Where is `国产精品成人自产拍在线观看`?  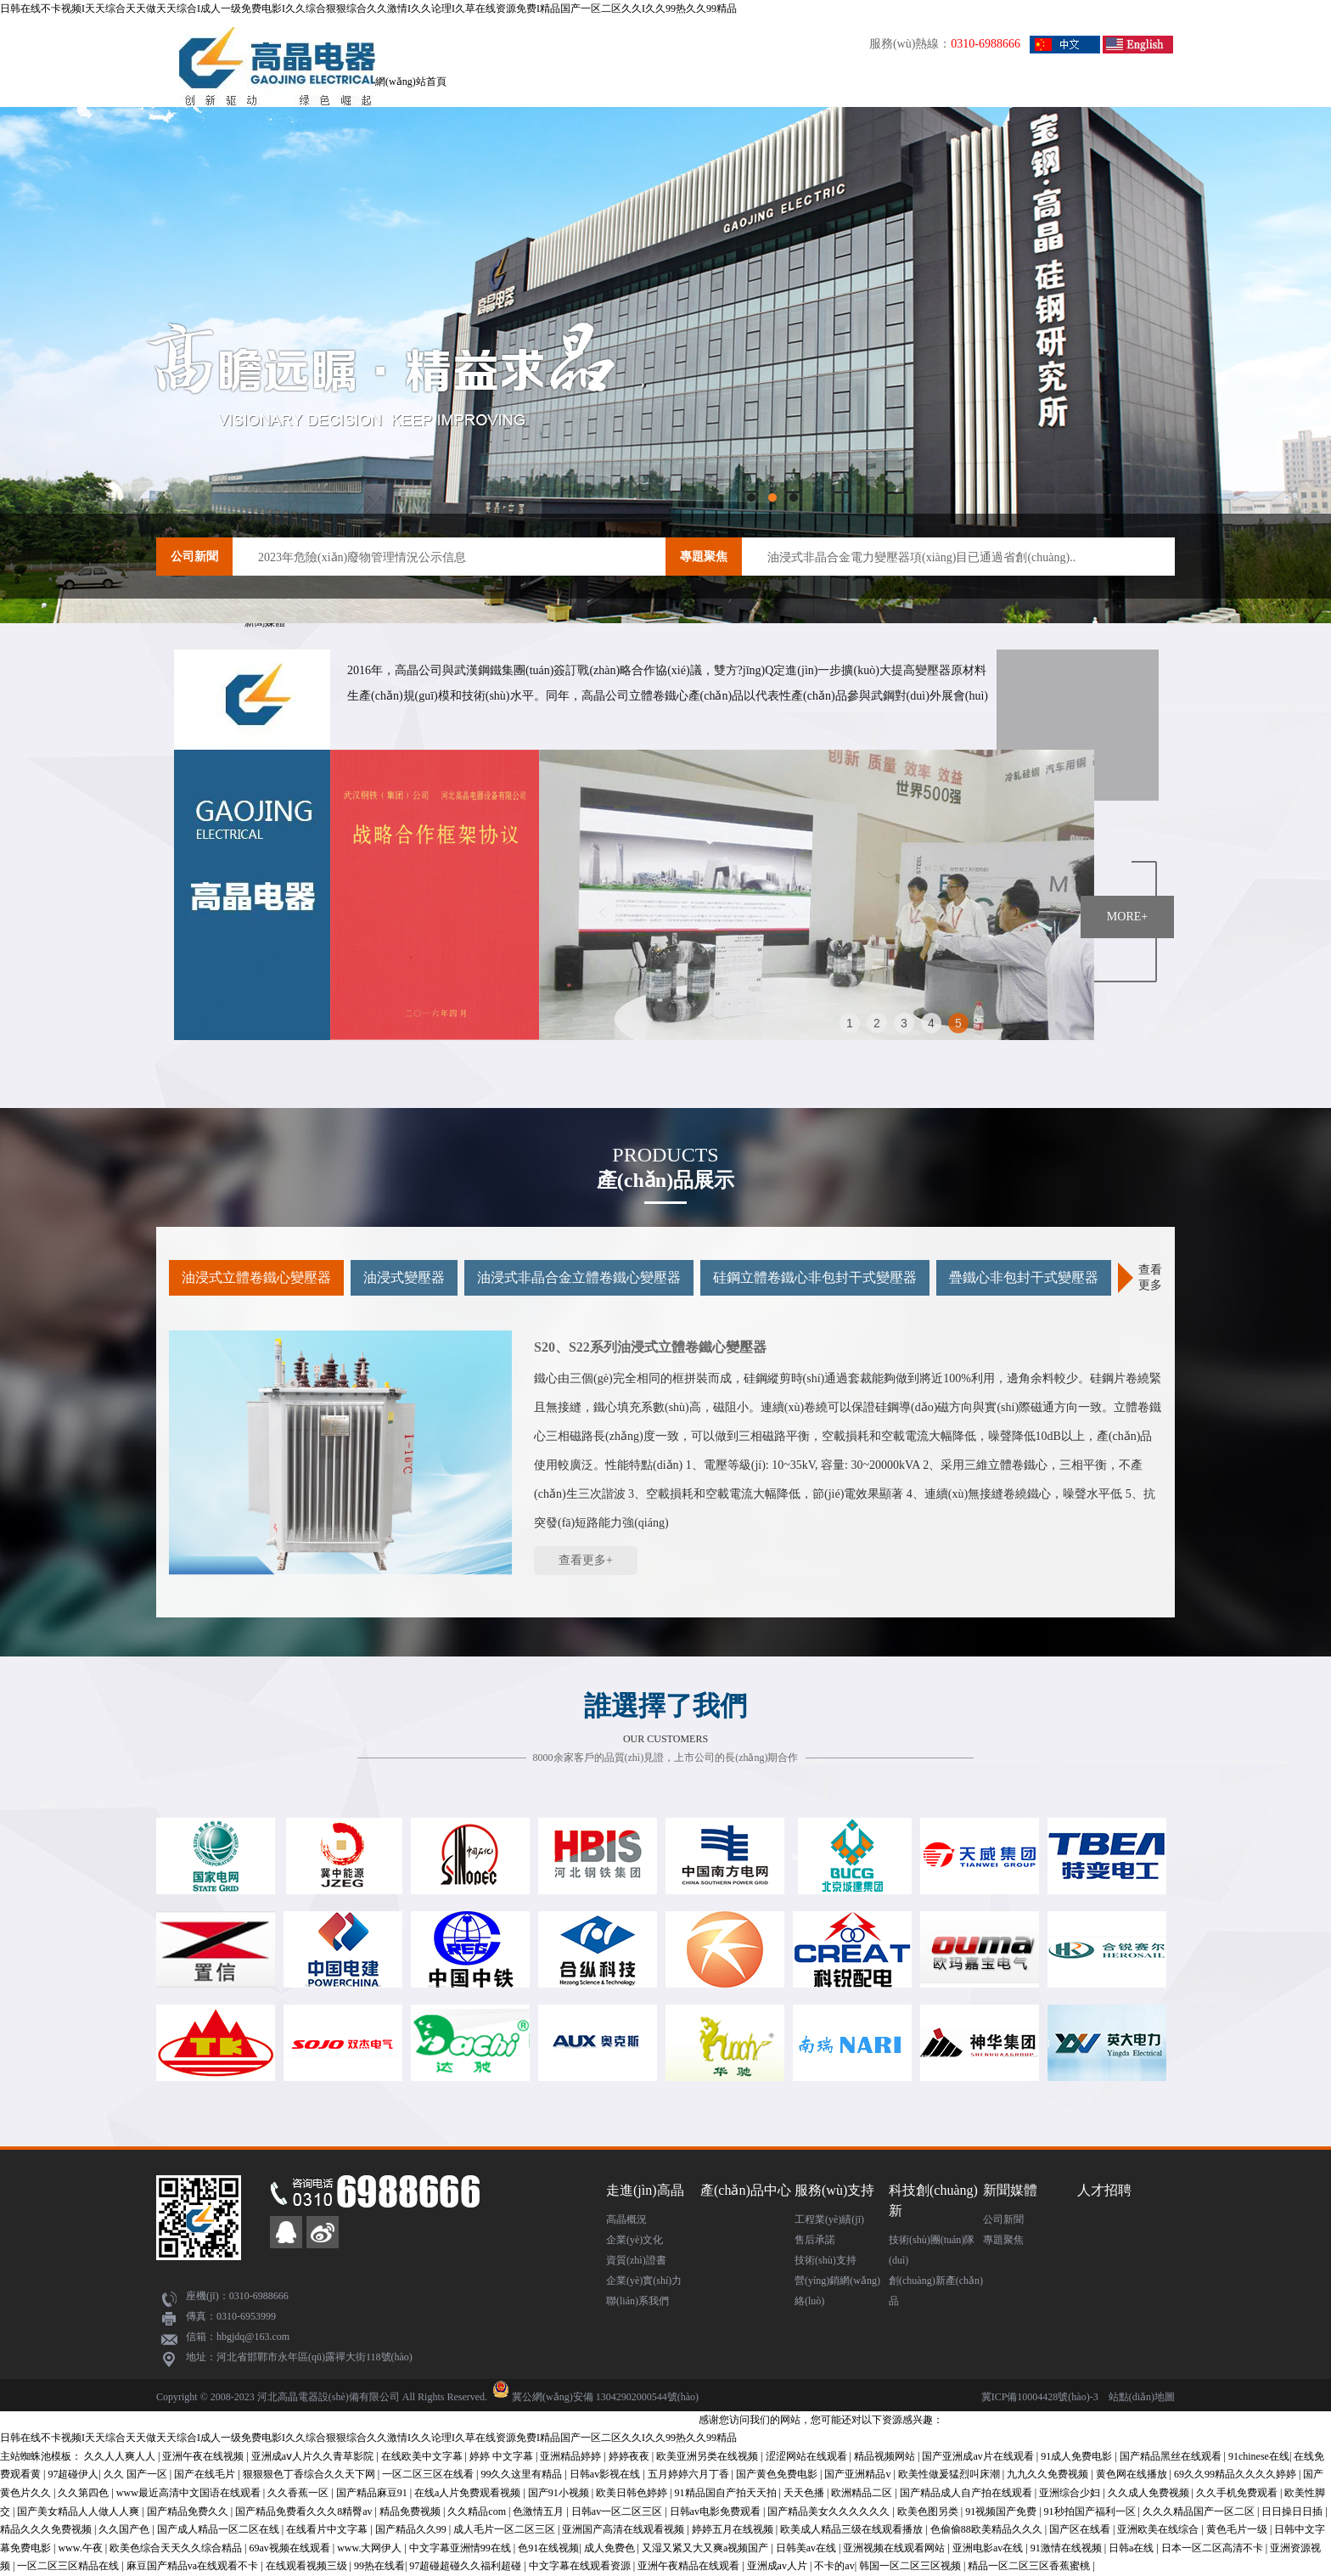
国产精品成人自产拍在线观看 is located at coordinates (967, 2493).